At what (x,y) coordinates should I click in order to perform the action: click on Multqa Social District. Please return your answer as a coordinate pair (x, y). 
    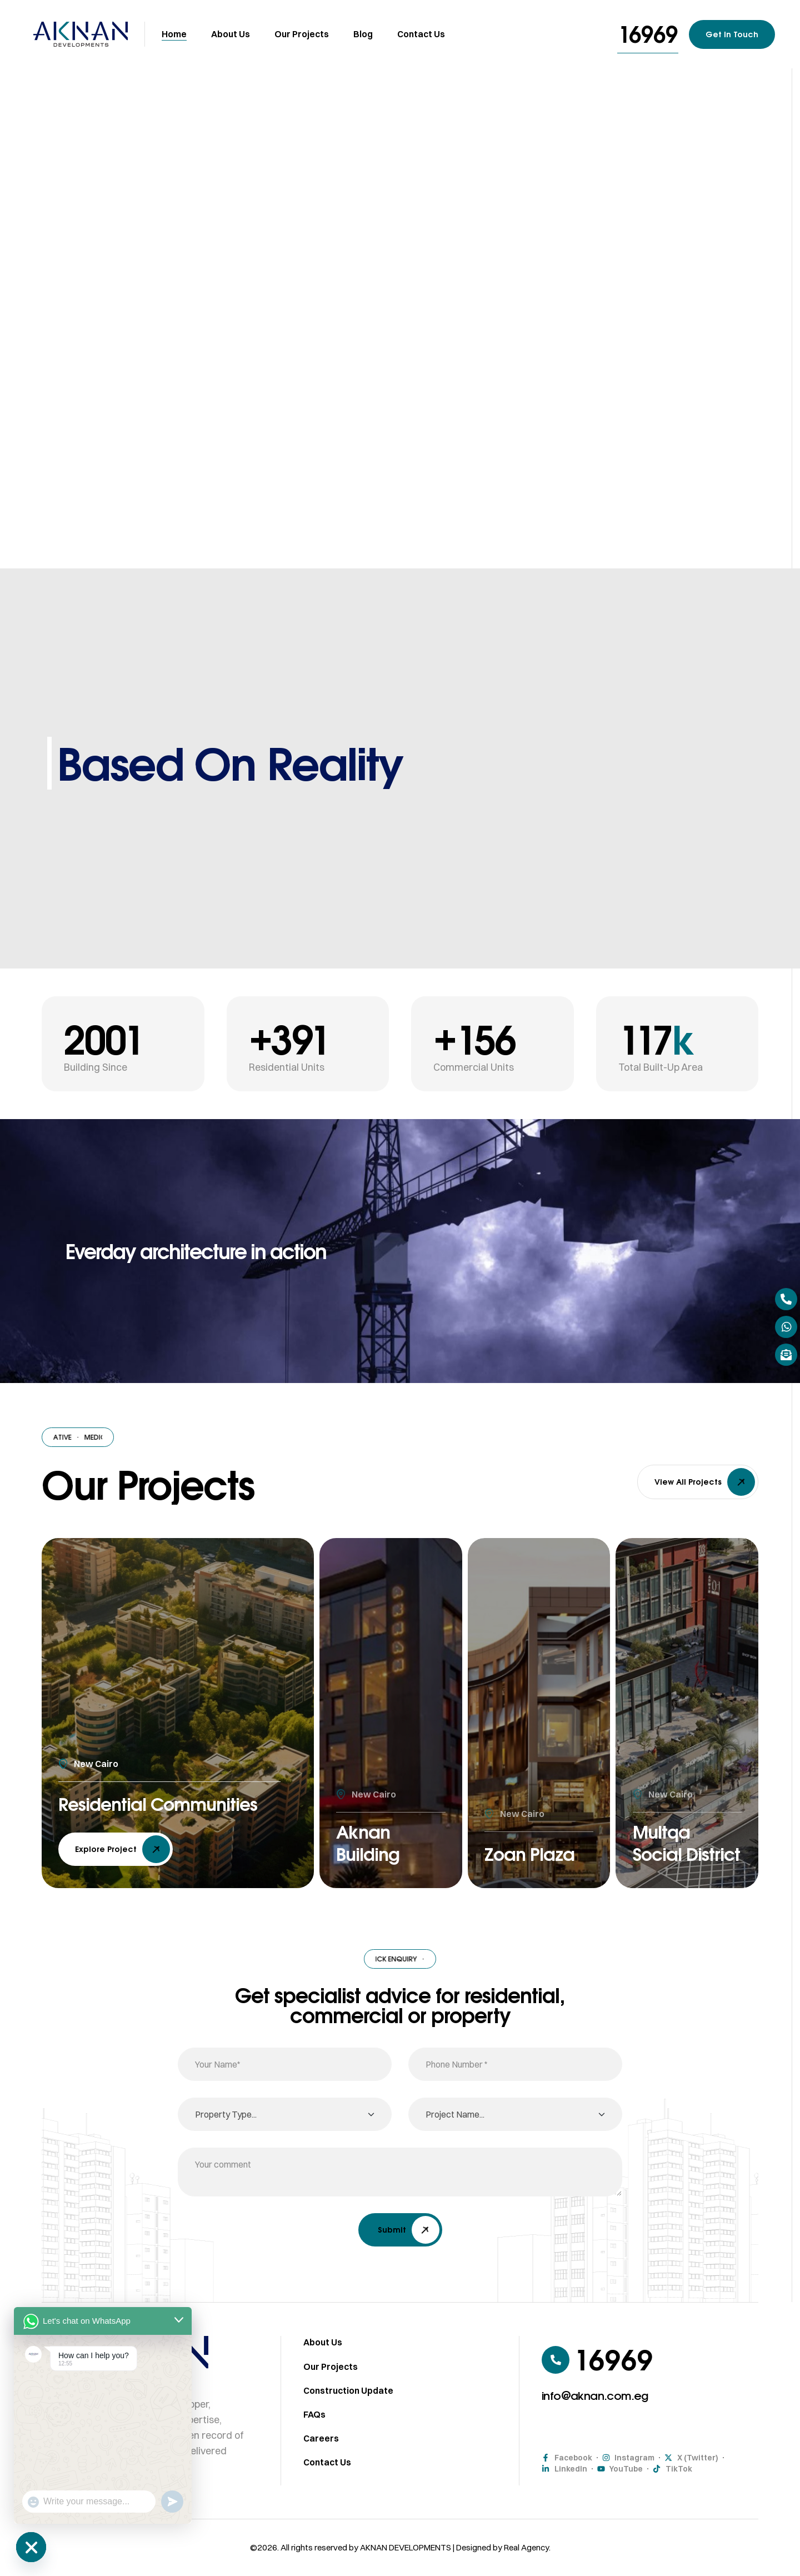
    Looking at the image, I should click on (665, 1827).